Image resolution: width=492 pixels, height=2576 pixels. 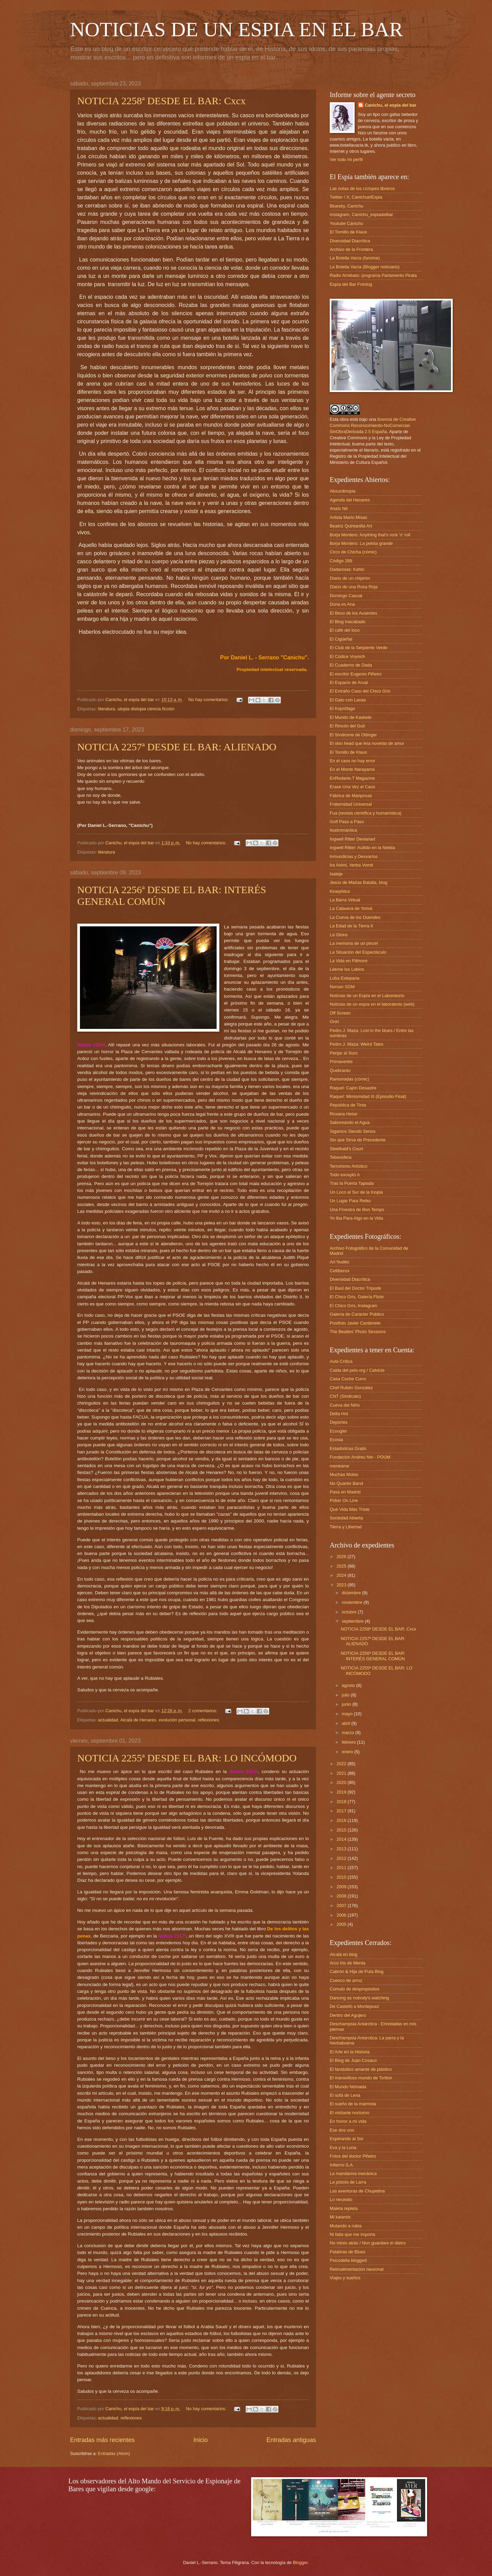 I want to click on Arco Iris de Menta, so click(x=347, y=1962).